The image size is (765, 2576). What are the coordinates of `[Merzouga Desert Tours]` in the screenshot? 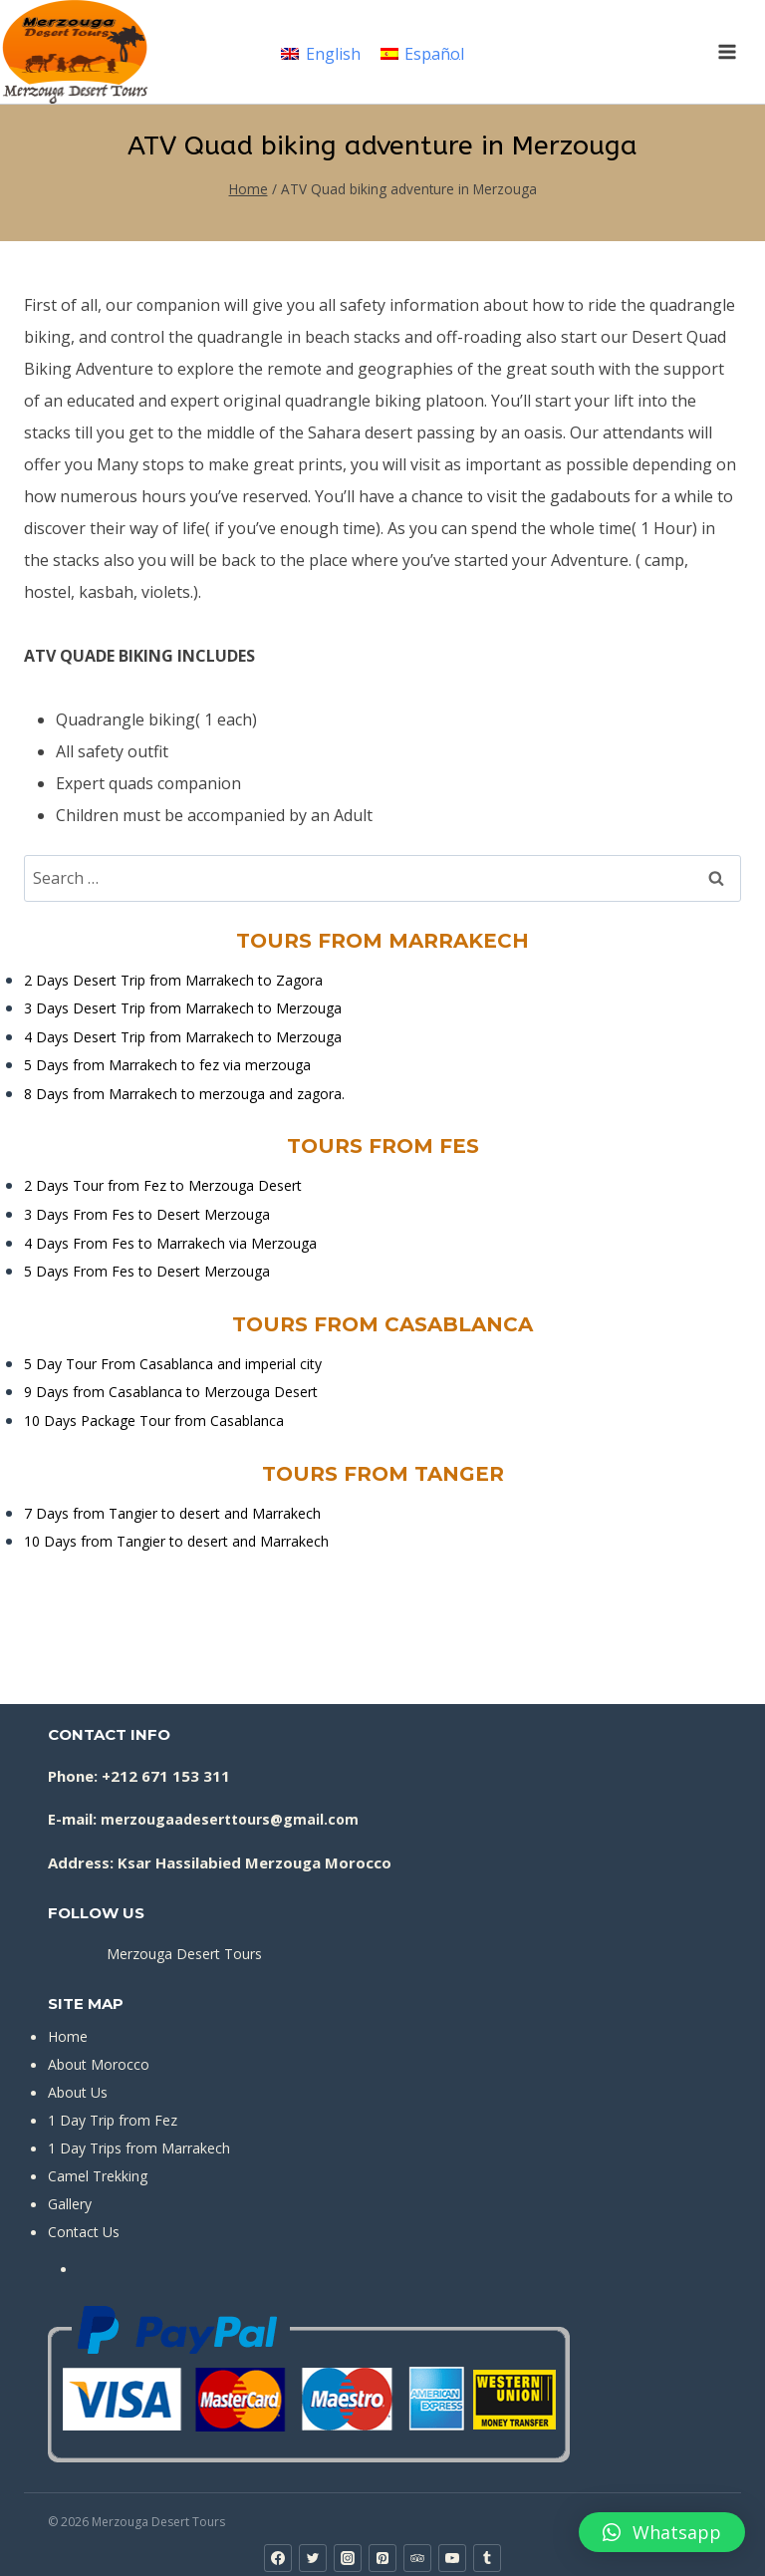 It's located at (74, 52).